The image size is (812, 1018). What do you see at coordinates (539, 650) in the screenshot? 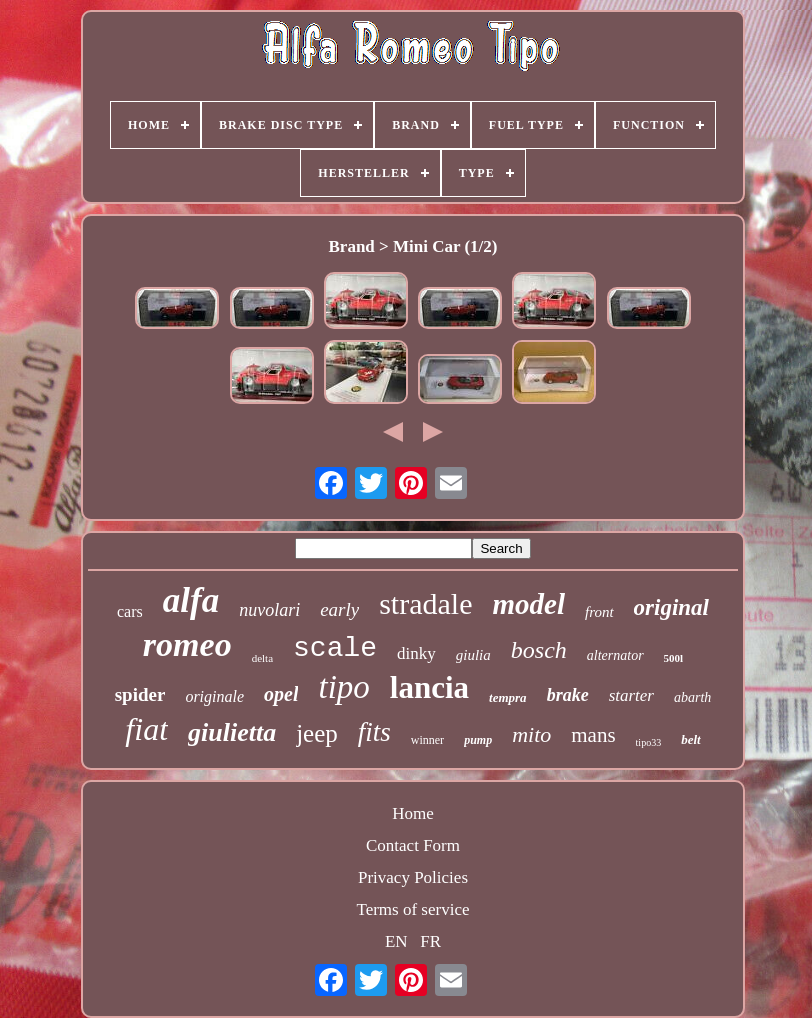
I see `bosch` at bounding box center [539, 650].